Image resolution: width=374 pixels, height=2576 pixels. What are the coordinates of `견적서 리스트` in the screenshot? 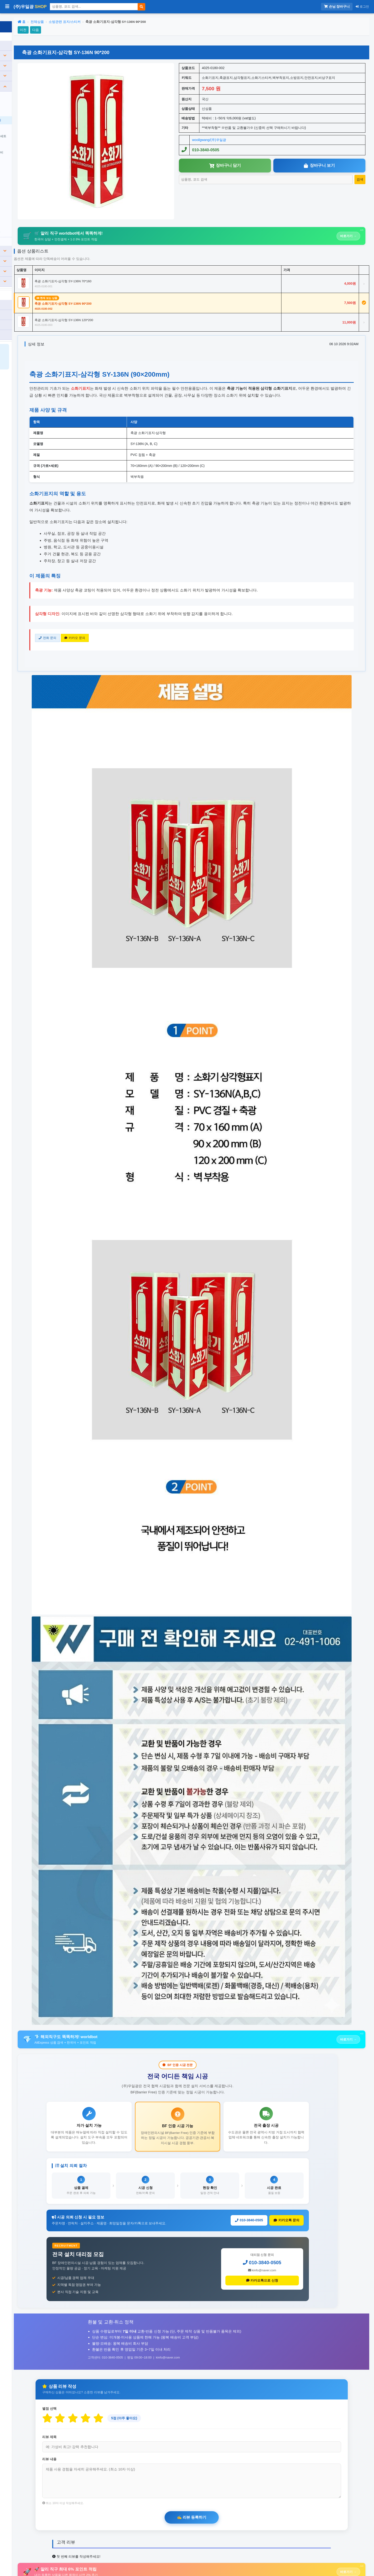 It's located at (17, 316).